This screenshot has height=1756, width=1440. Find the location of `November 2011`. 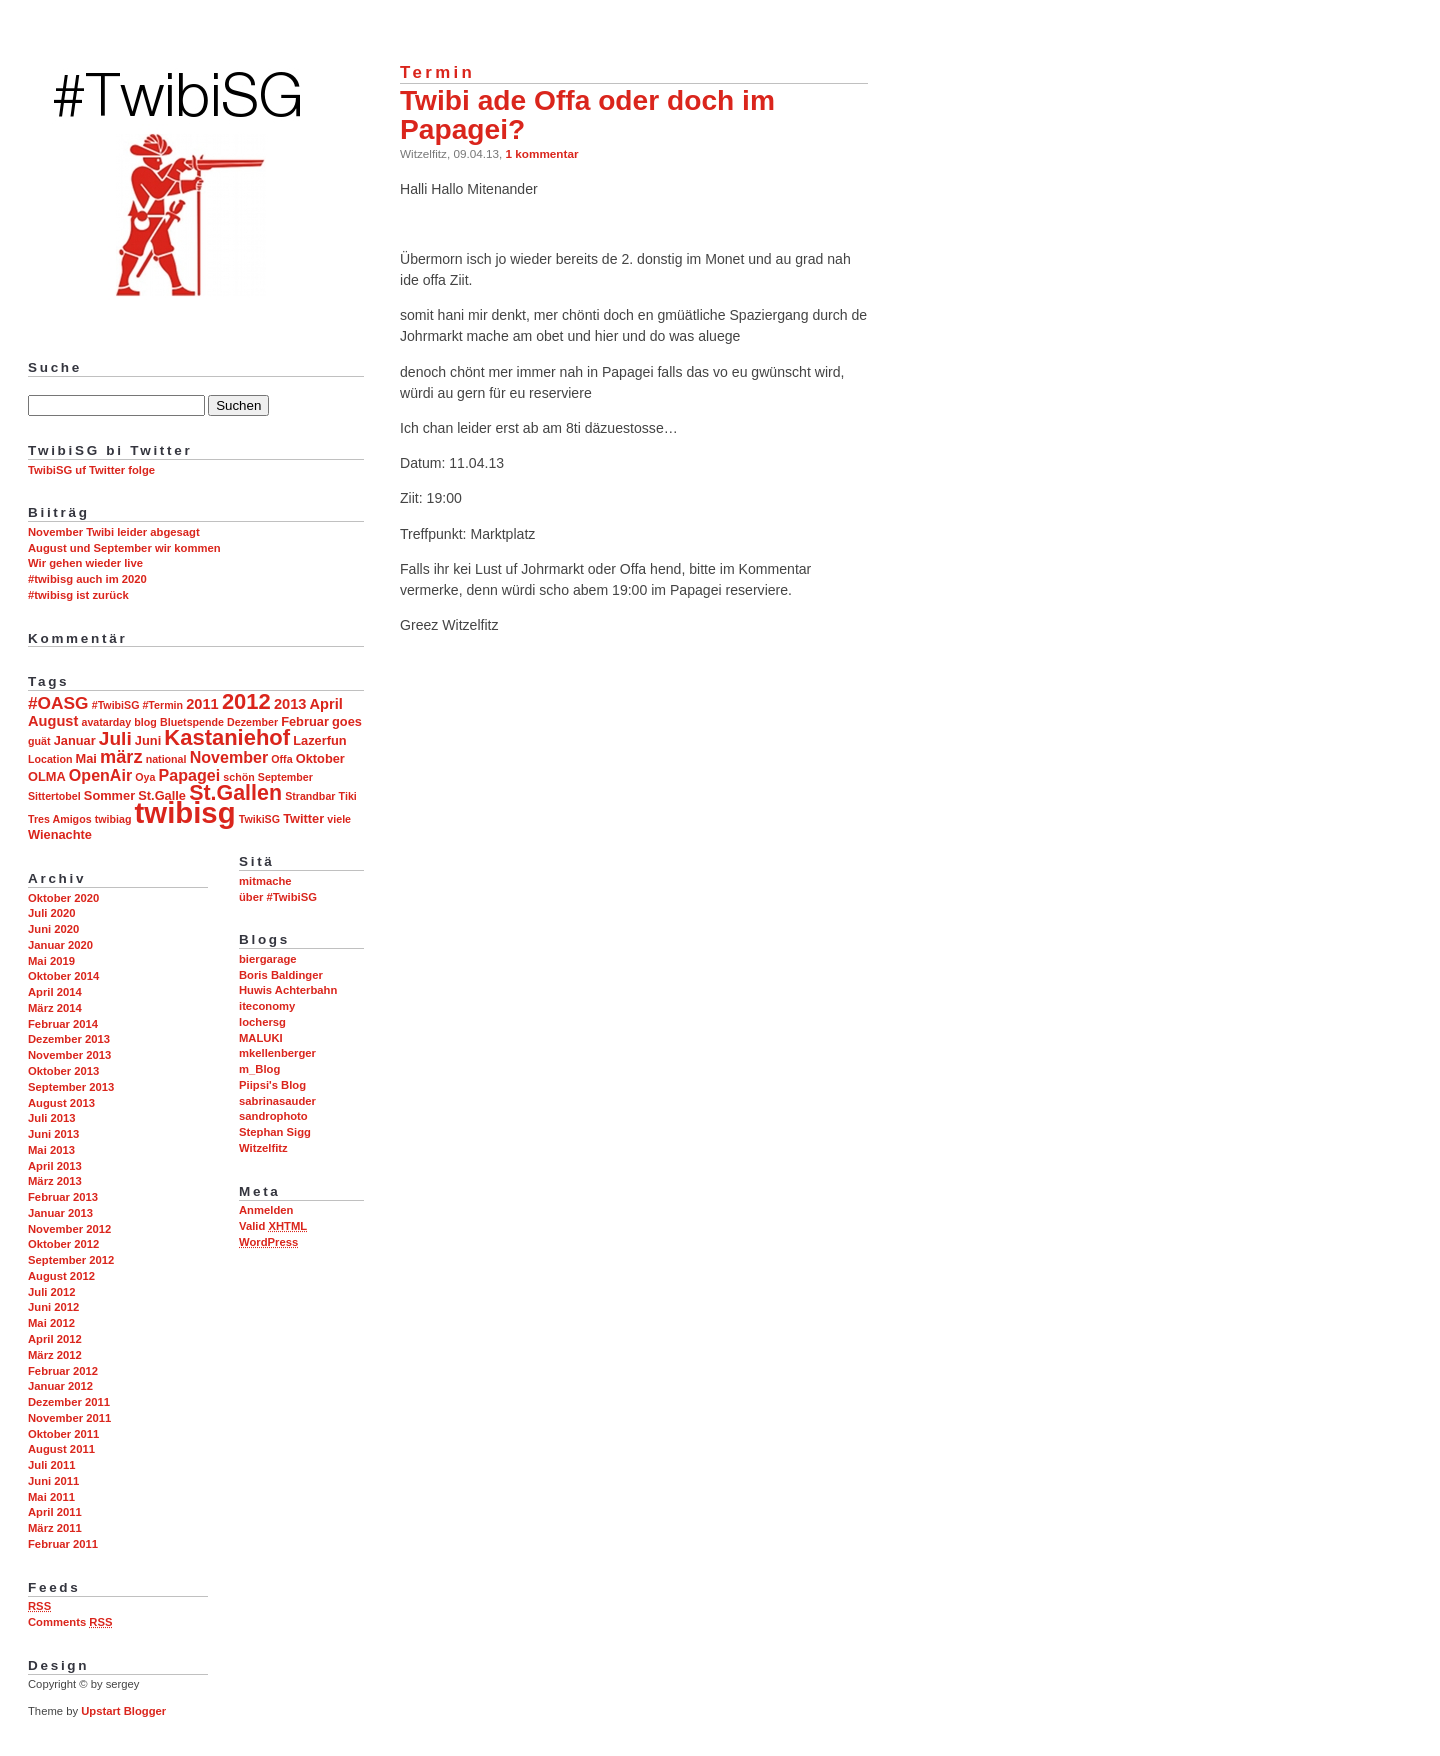

November 2011 is located at coordinates (69, 1418).